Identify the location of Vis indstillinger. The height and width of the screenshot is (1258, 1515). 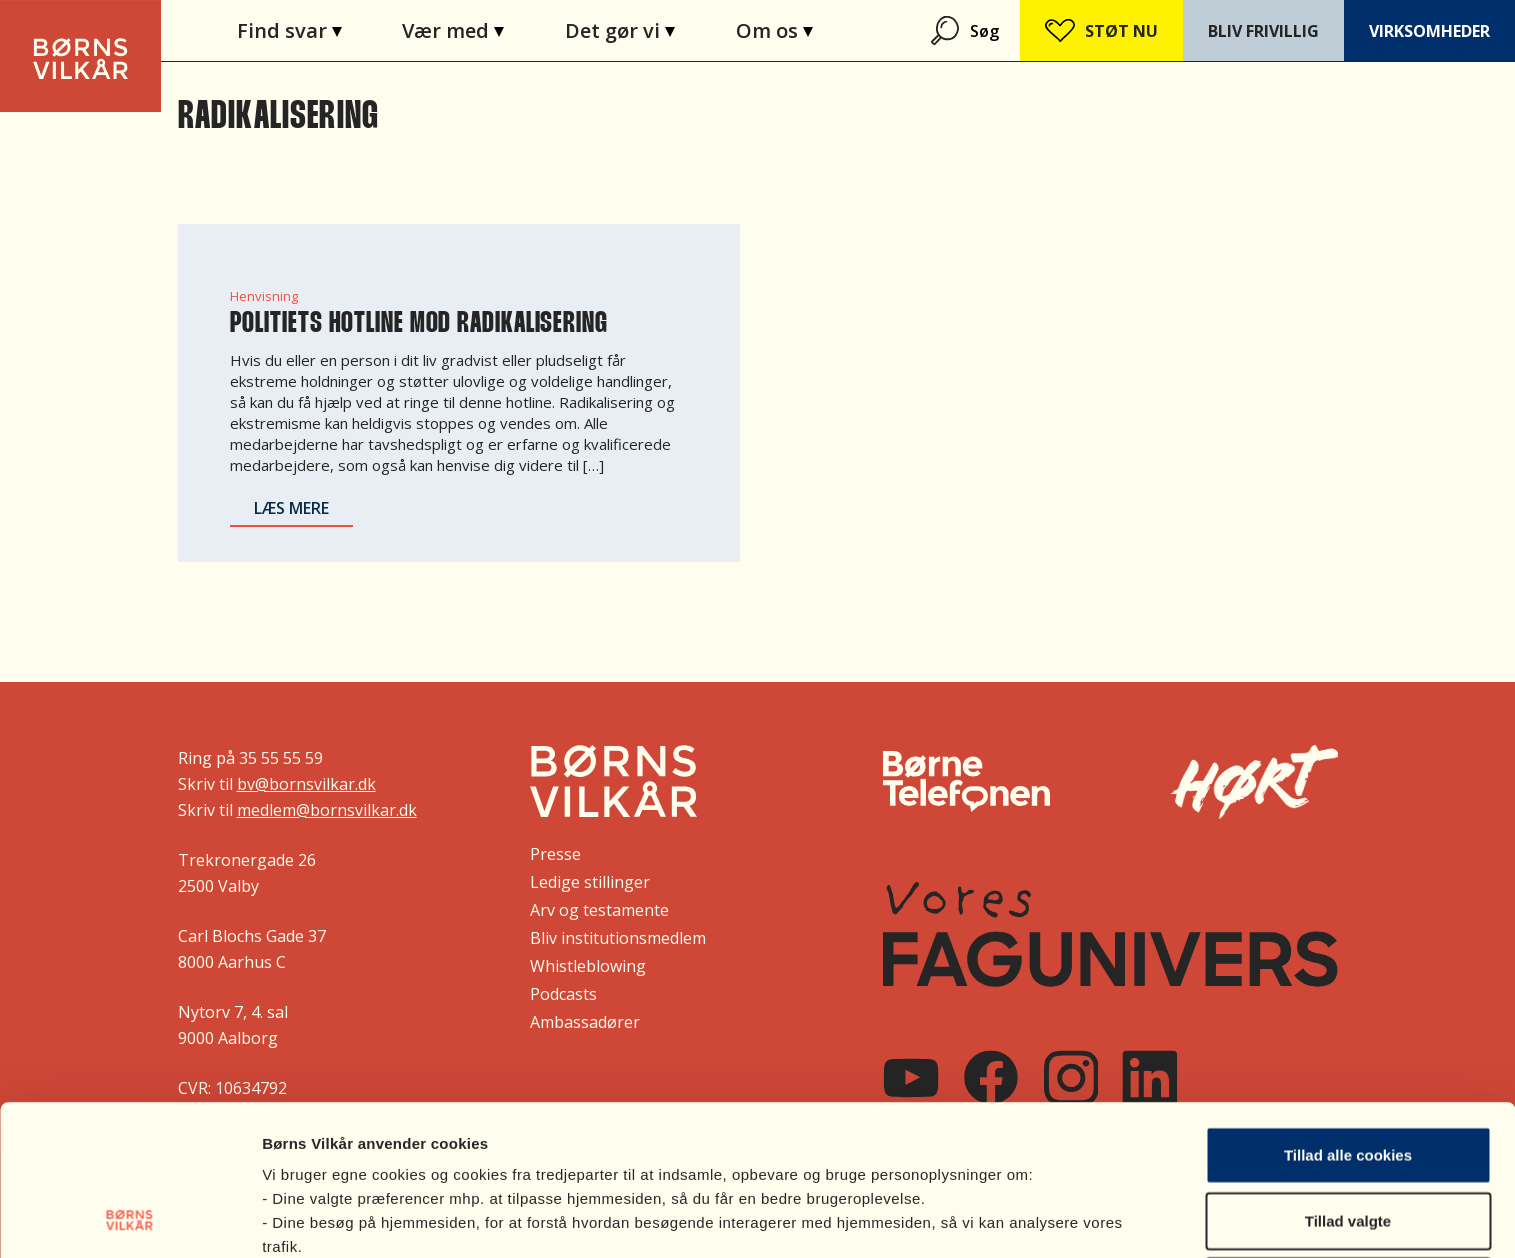
(1063, 1218).